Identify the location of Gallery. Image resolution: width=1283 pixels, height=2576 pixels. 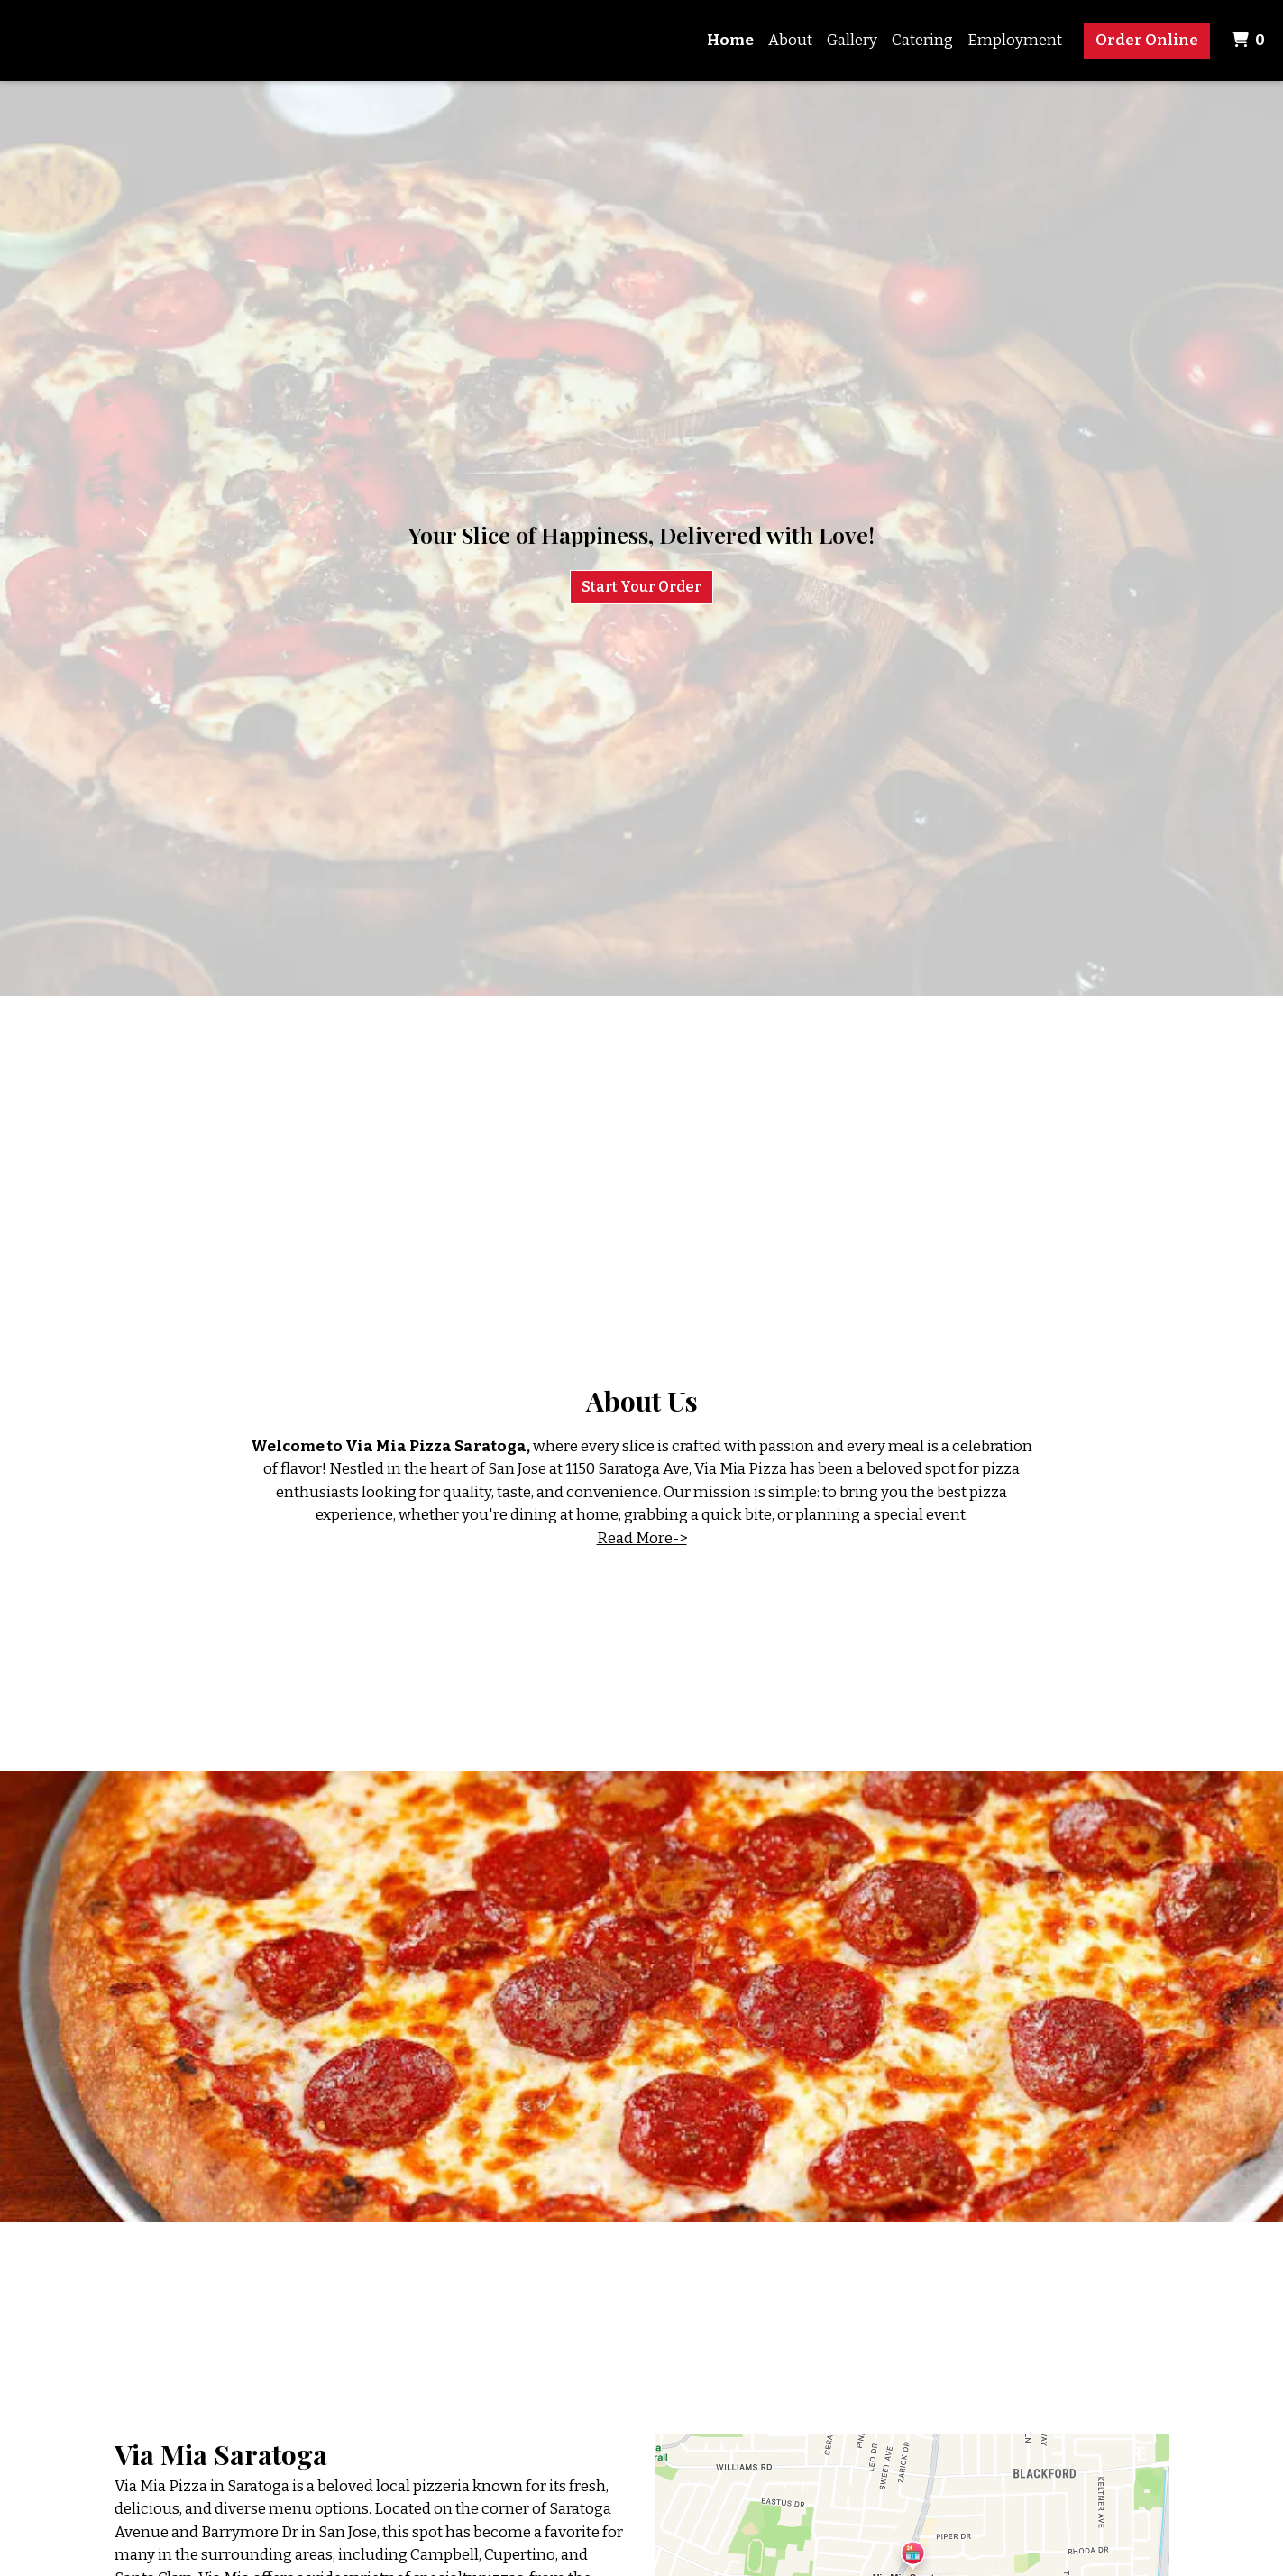
(852, 40).